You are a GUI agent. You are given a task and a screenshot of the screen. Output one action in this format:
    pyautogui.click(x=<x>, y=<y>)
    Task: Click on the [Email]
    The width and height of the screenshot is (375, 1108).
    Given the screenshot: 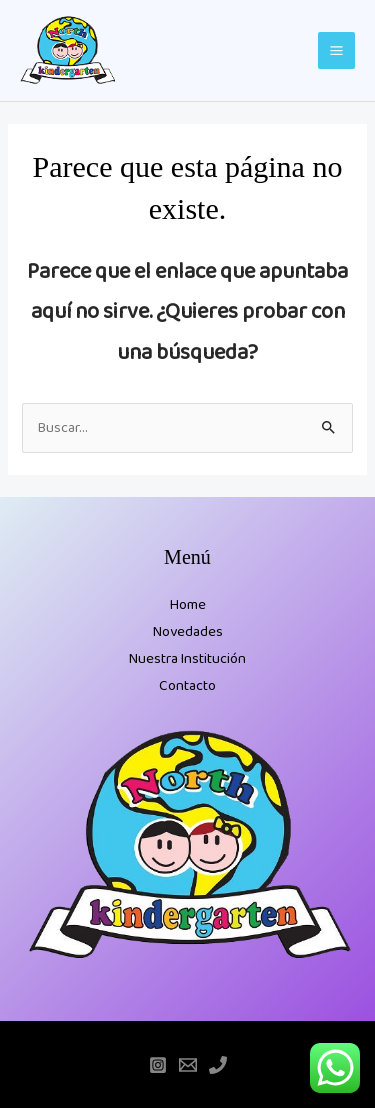 What is the action you would take?
    pyautogui.click(x=188, y=1065)
    